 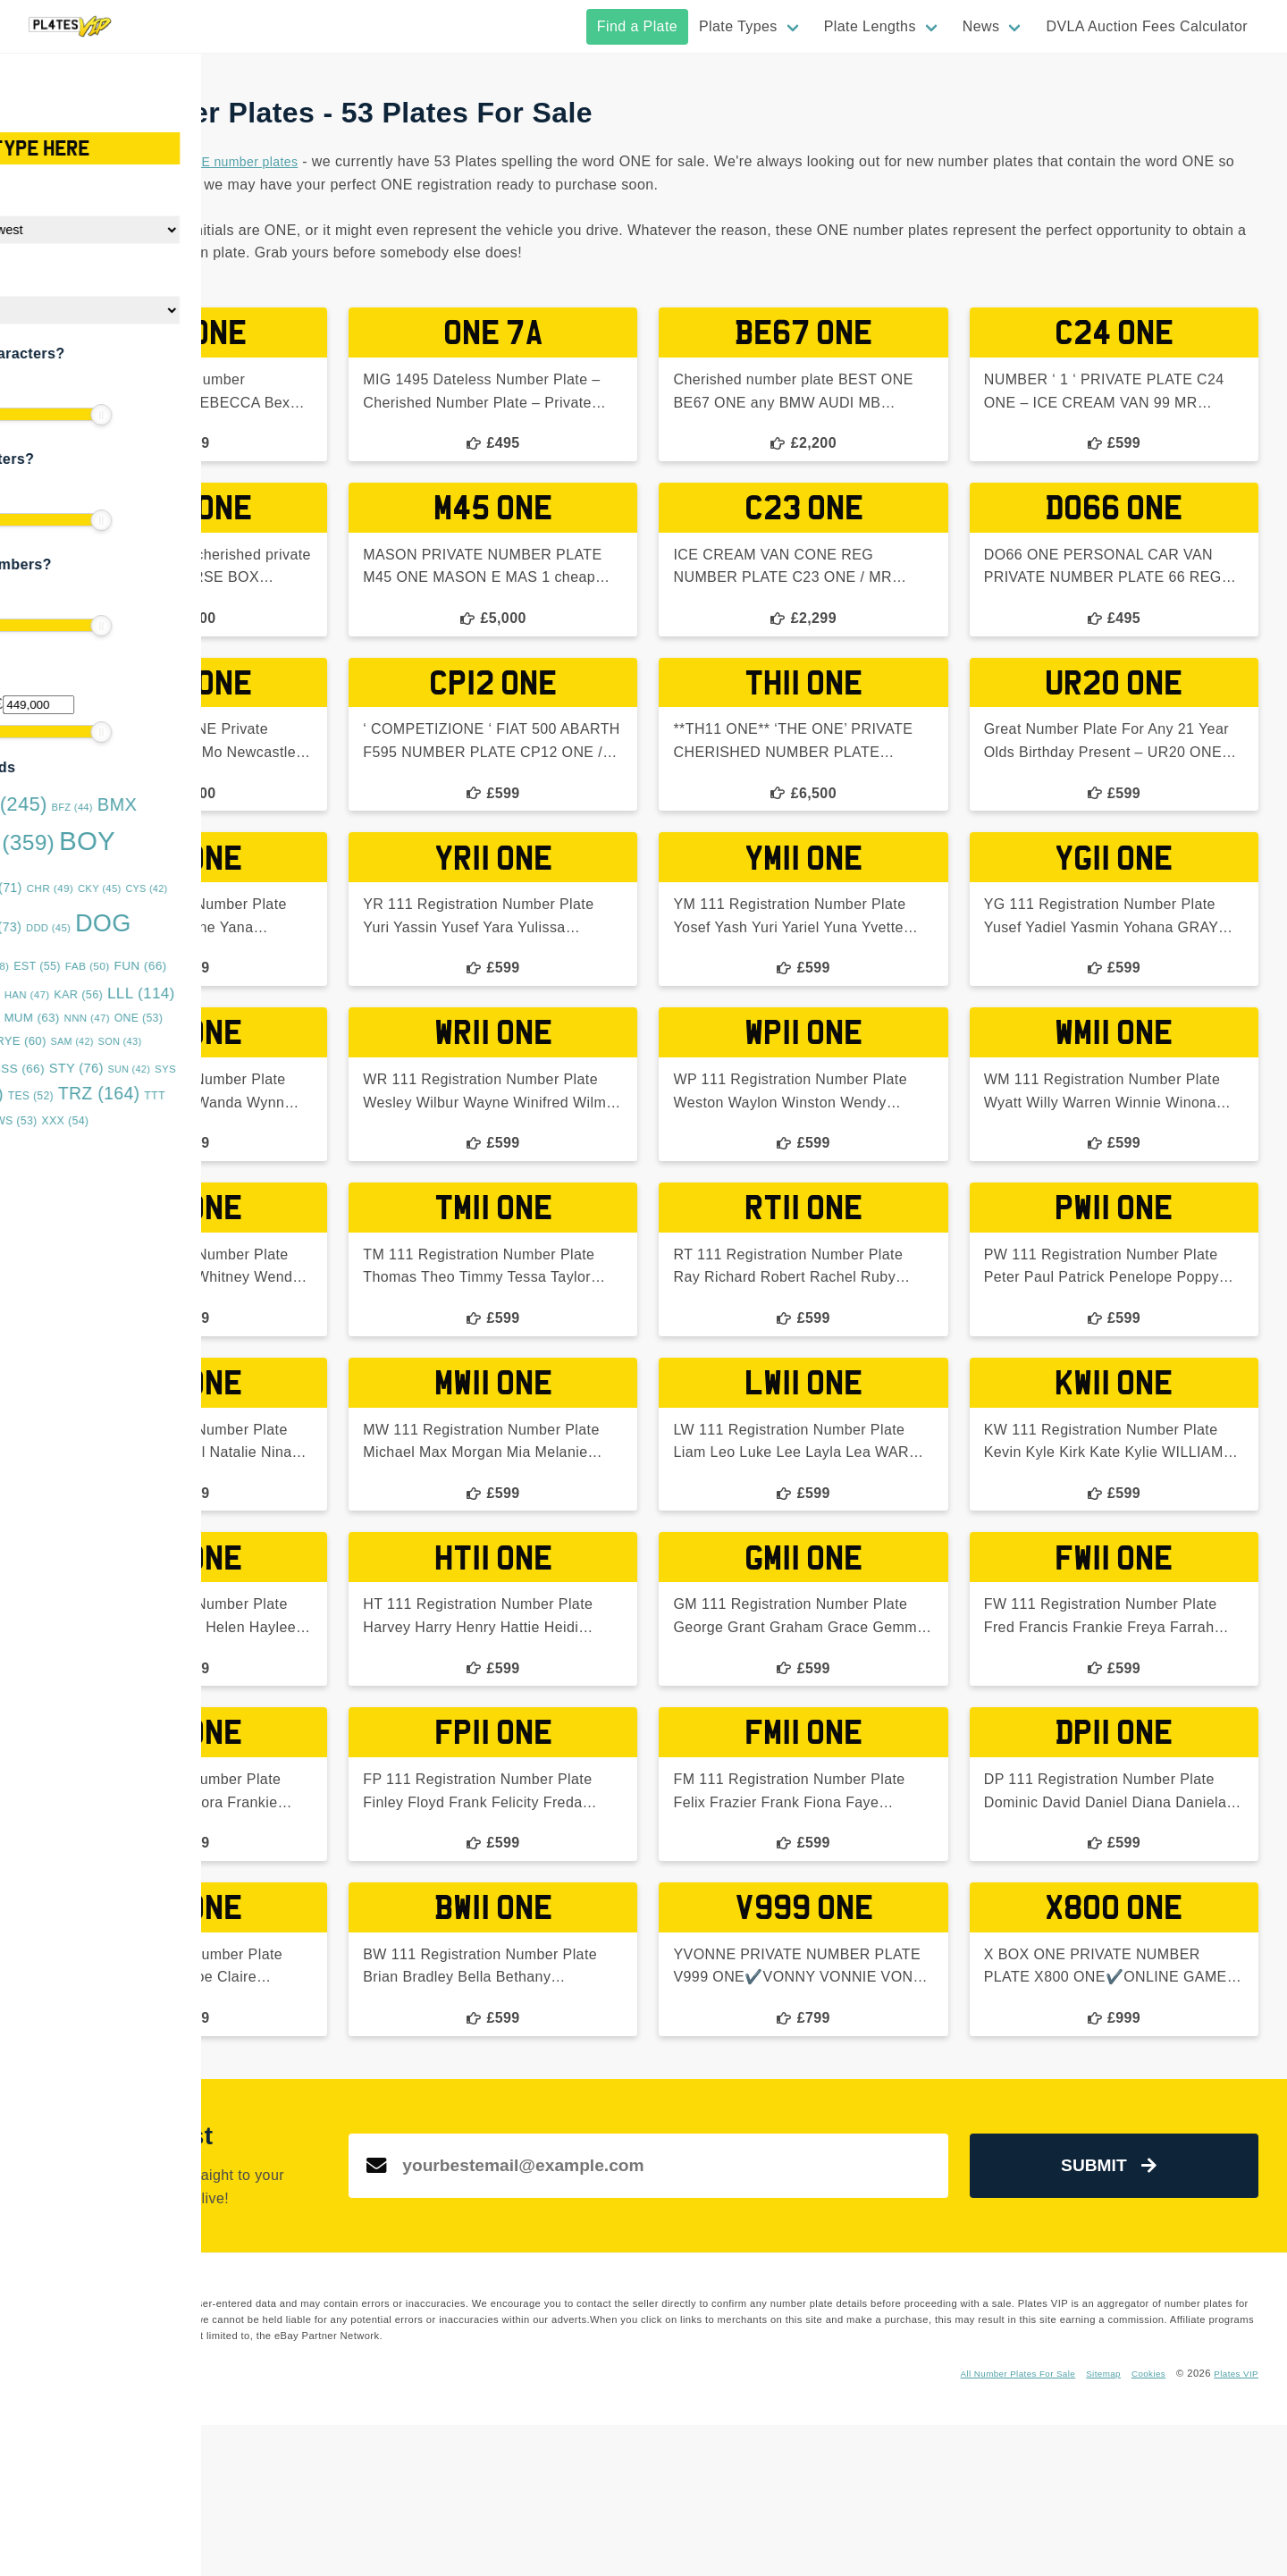 I want to click on SUN [SUN (42 items)], so click(x=249, y=1069).